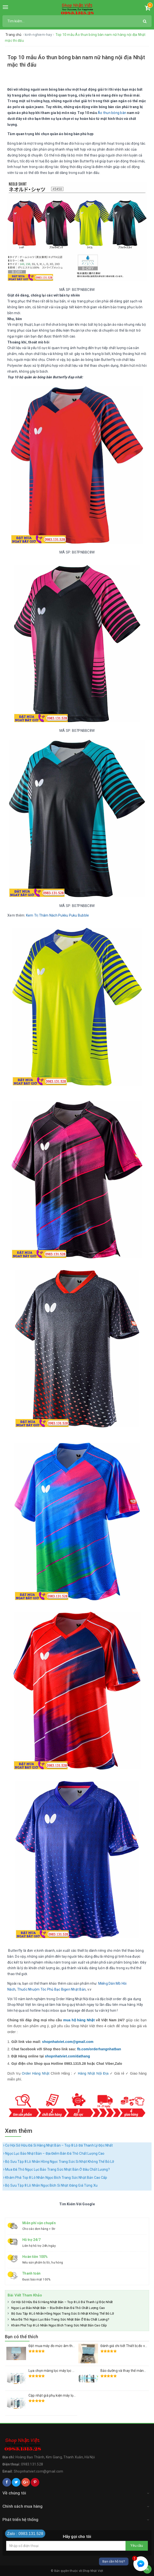 The width and height of the screenshot is (154, 2576). Describe the element at coordinates (58, 2145) in the screenshot. I see `Cơ Hội Sở Hữu Đá Si Hàng Nhật Bản – Top 8 Lô Đá Thanh Lý Độc Nhất` at that location.